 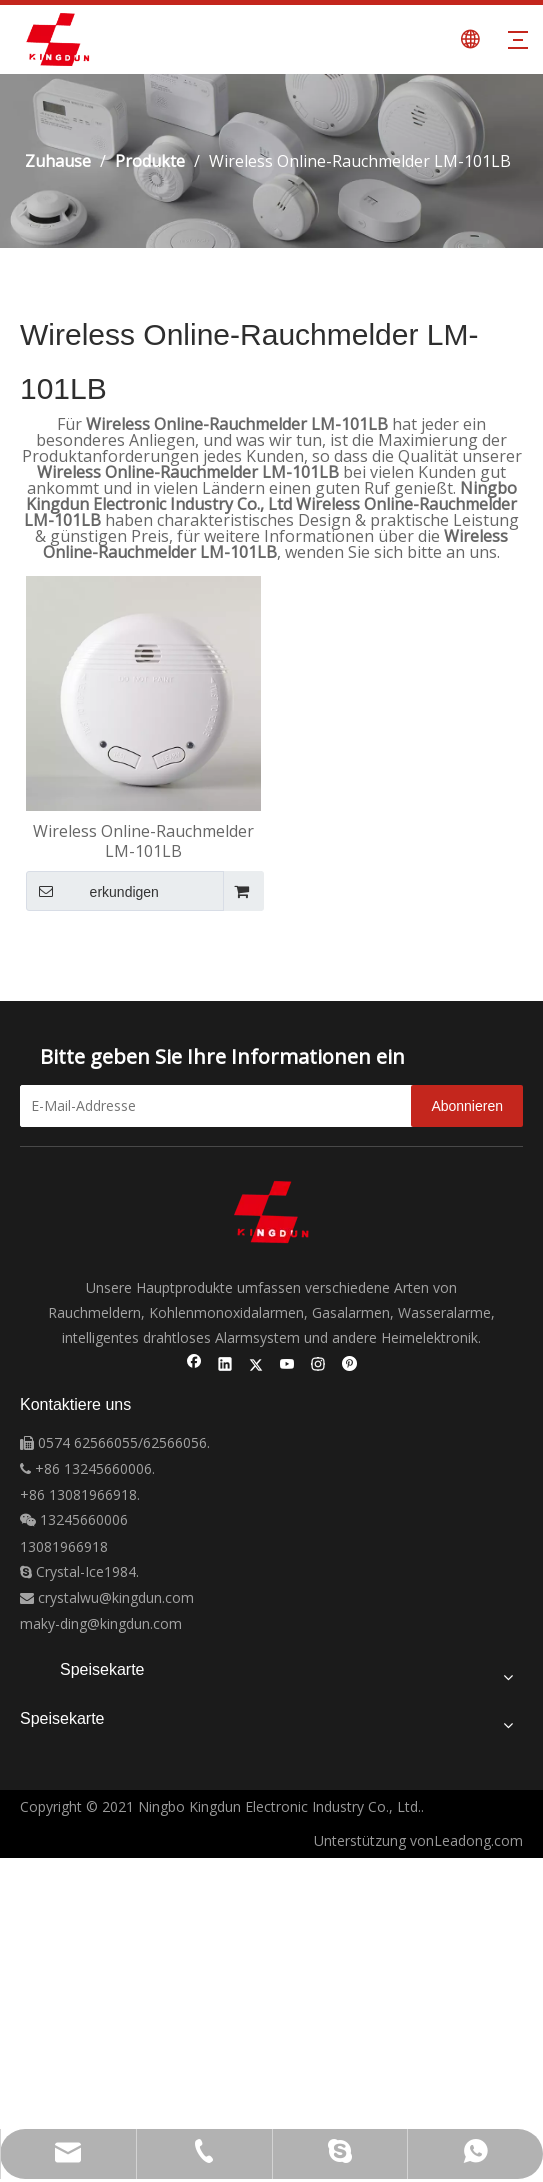 What do you see at coordinates (92, 891) in the screenshot?
I see `erkundigen` at bounding box center [92, 891].